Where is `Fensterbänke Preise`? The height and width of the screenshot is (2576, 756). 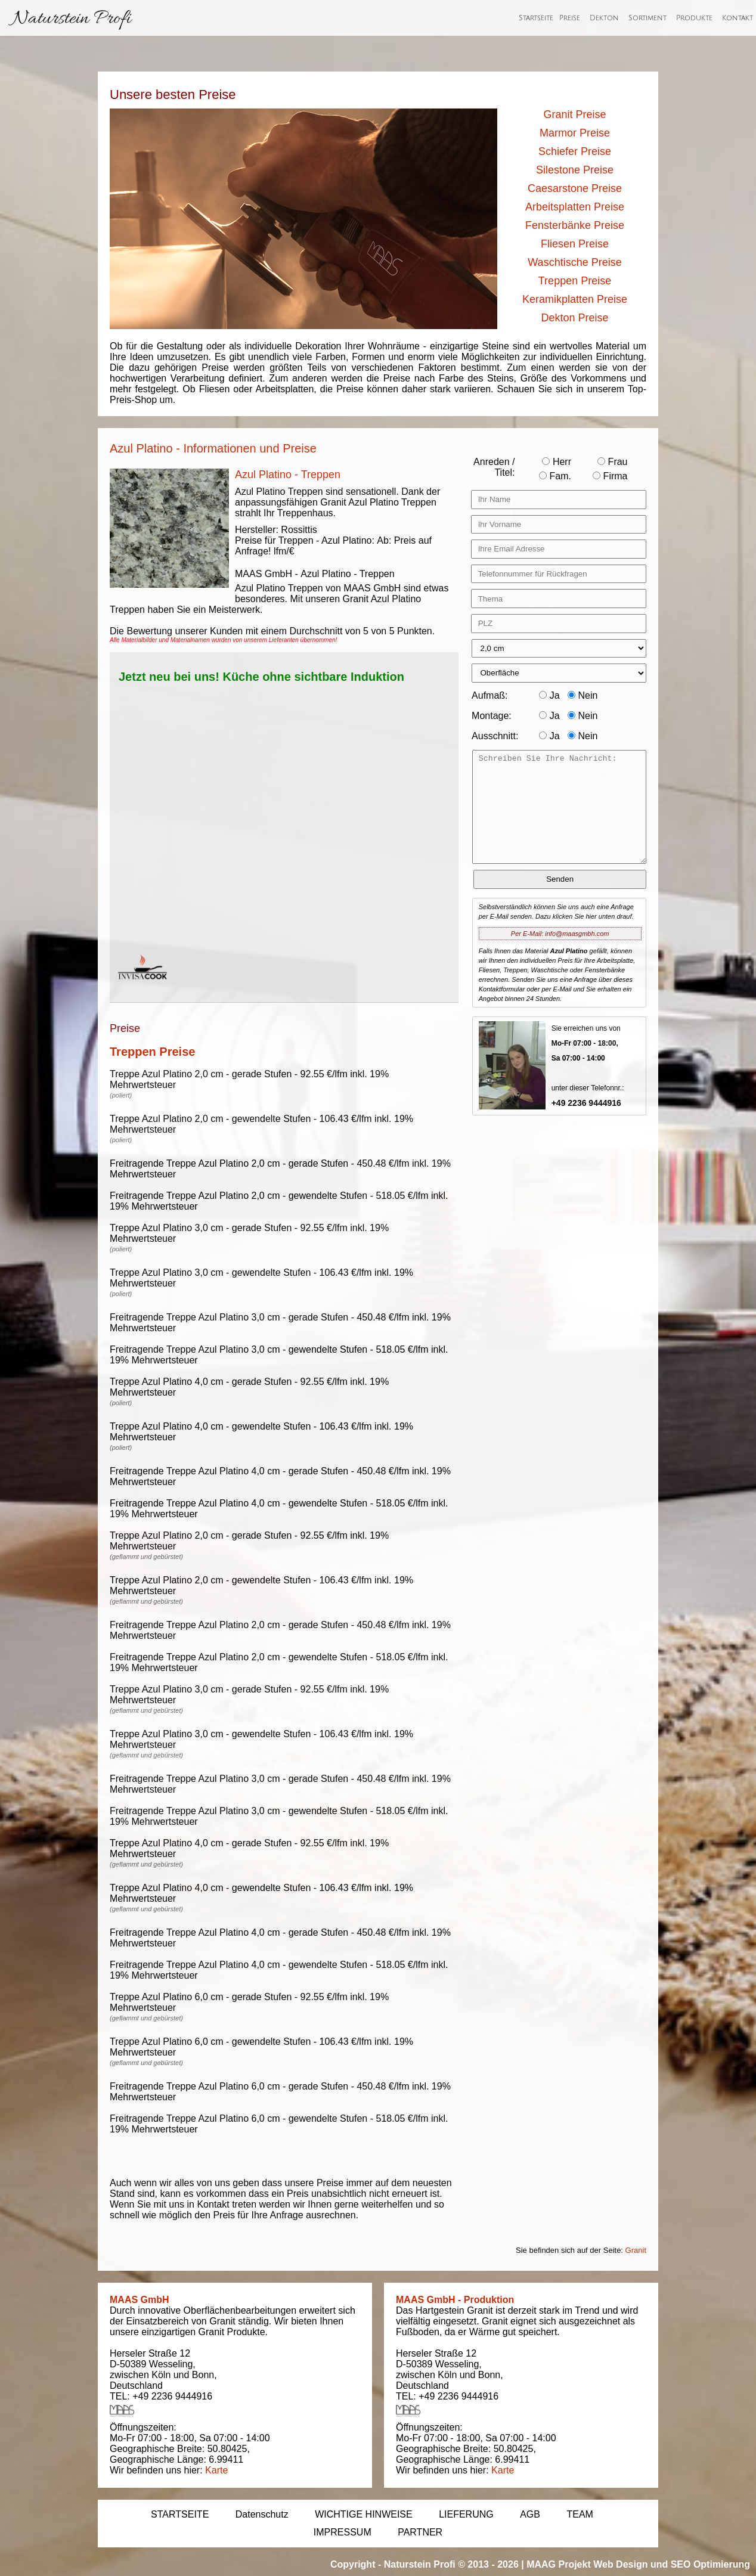 Fensterbänke Preise is located at coordinates (574, 225).